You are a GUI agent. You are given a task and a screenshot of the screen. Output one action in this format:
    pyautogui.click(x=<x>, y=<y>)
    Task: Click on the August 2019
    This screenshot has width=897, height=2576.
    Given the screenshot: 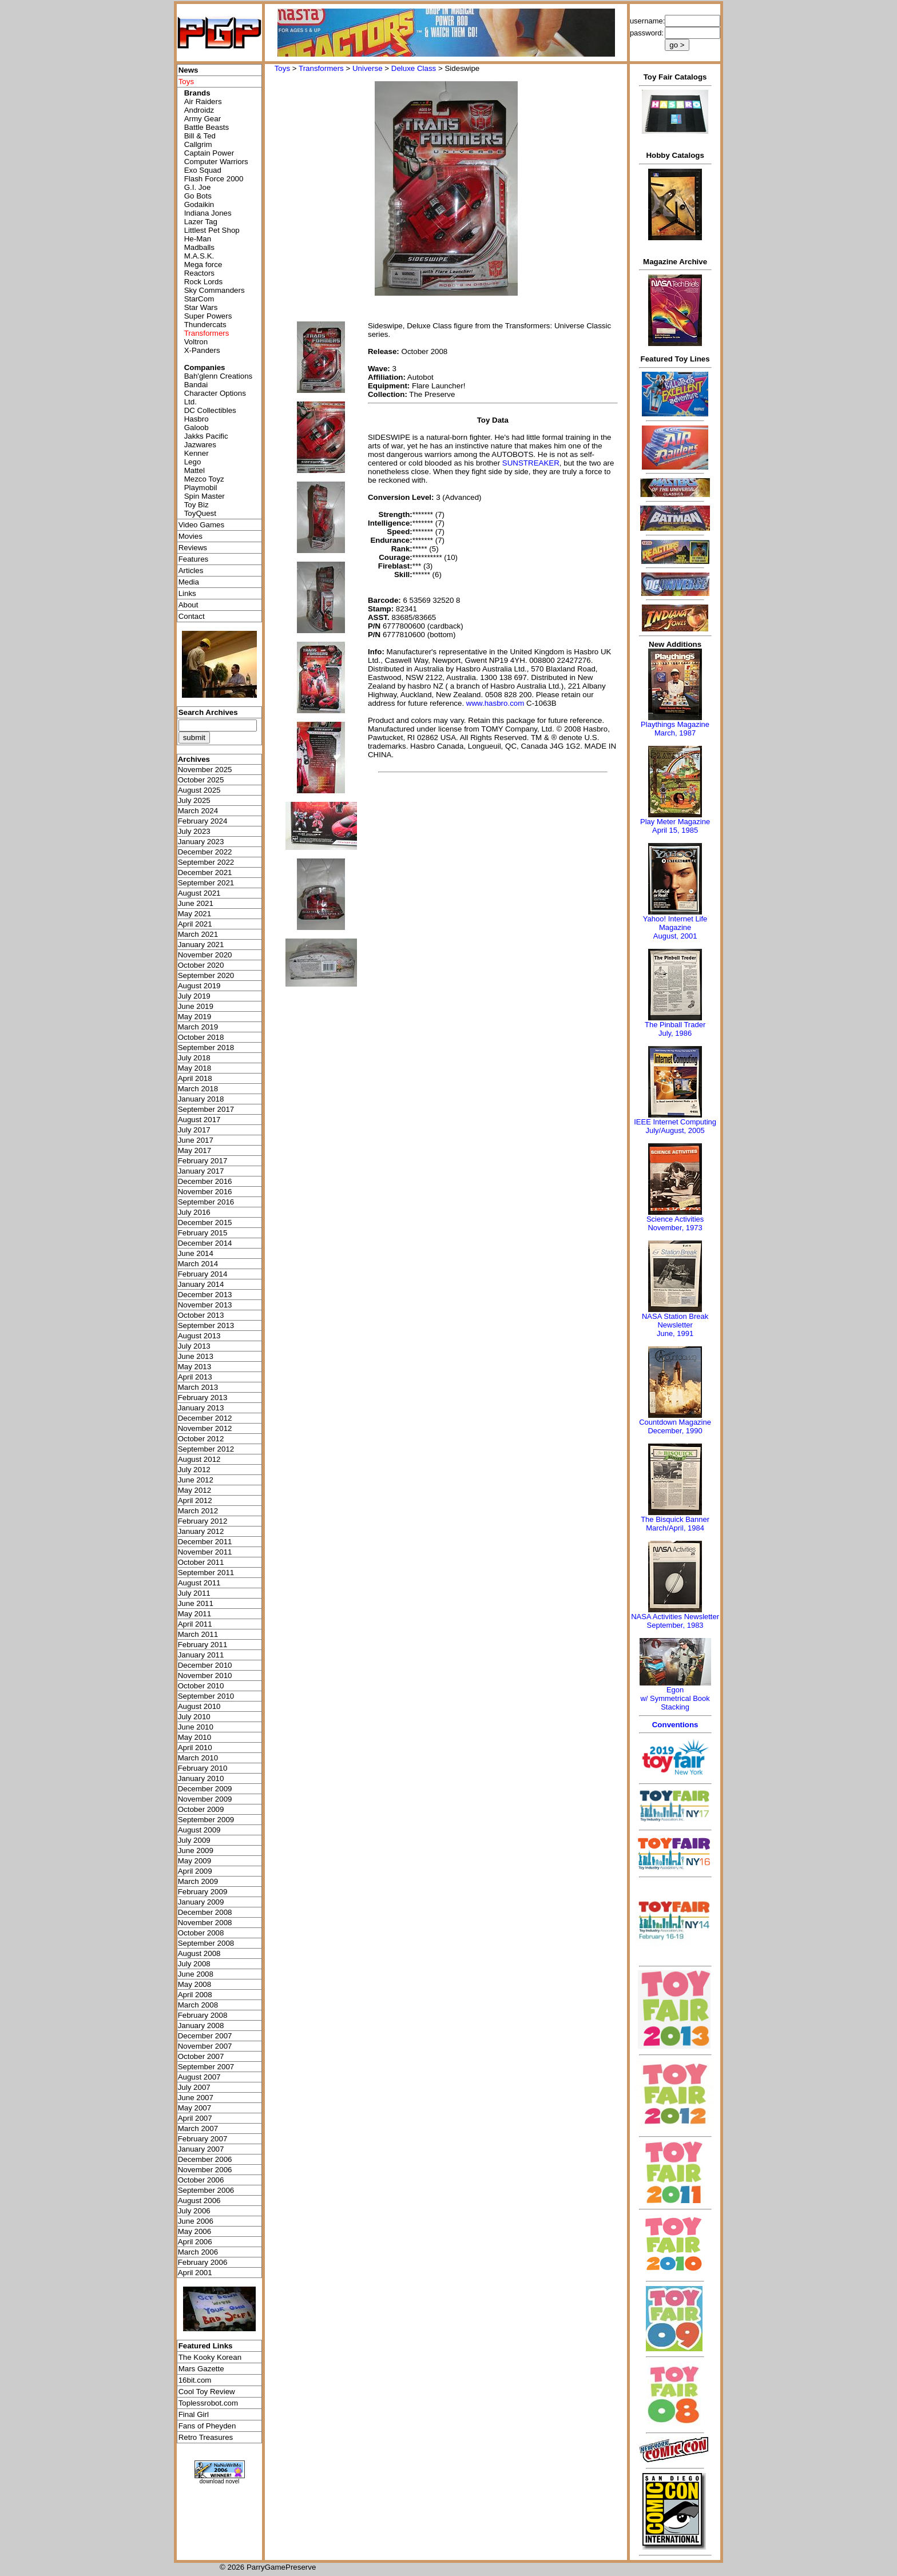 What is the action you would take?
    pyautogui.click(x=199, y=985)
    